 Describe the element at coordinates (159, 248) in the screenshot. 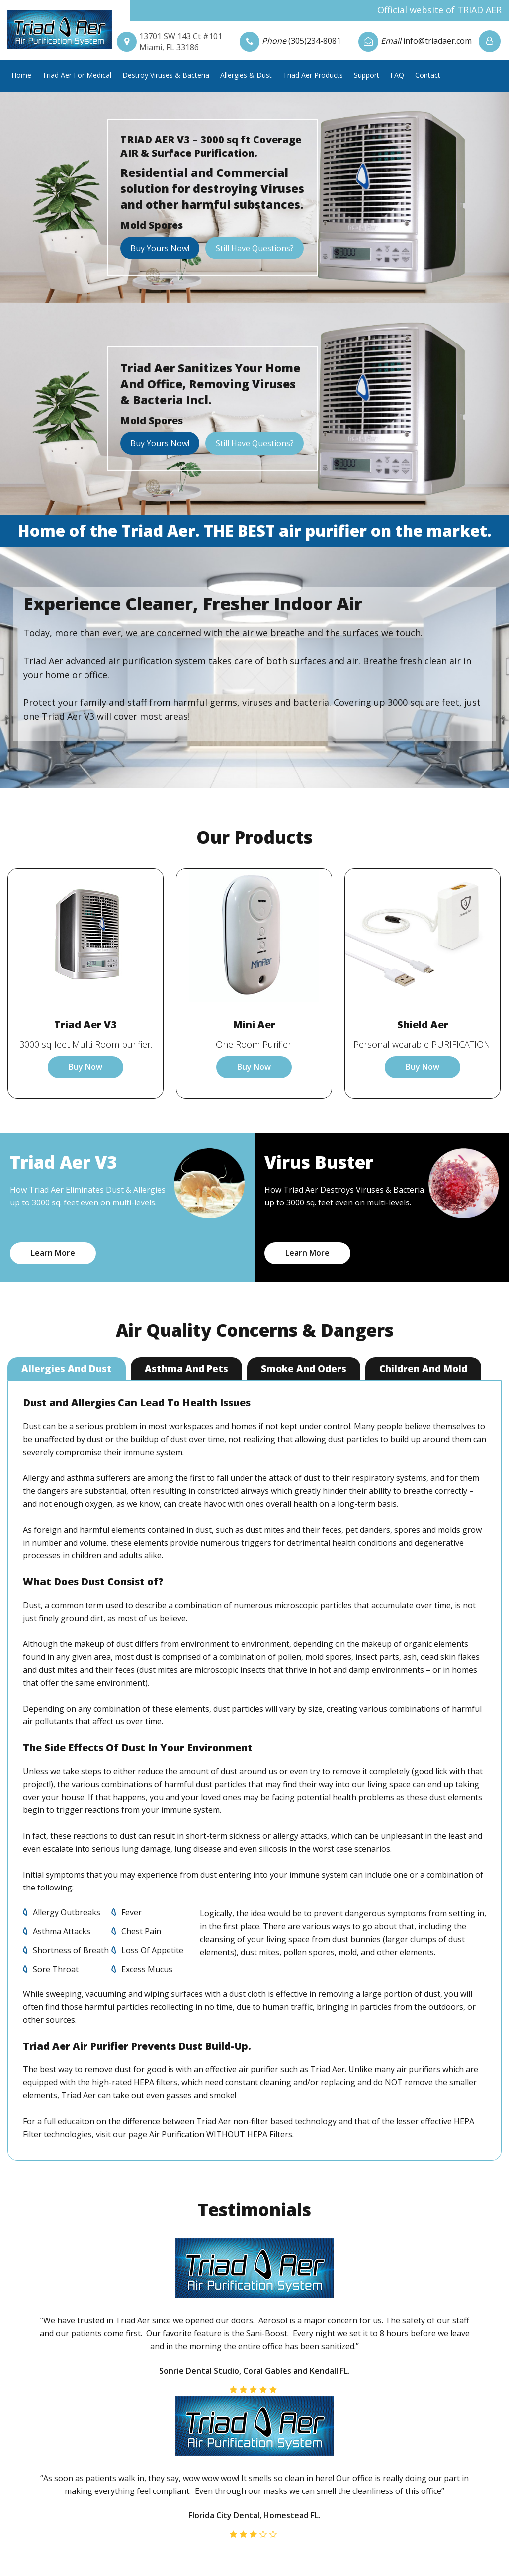

I see `Buy Yours Now!` at that location.